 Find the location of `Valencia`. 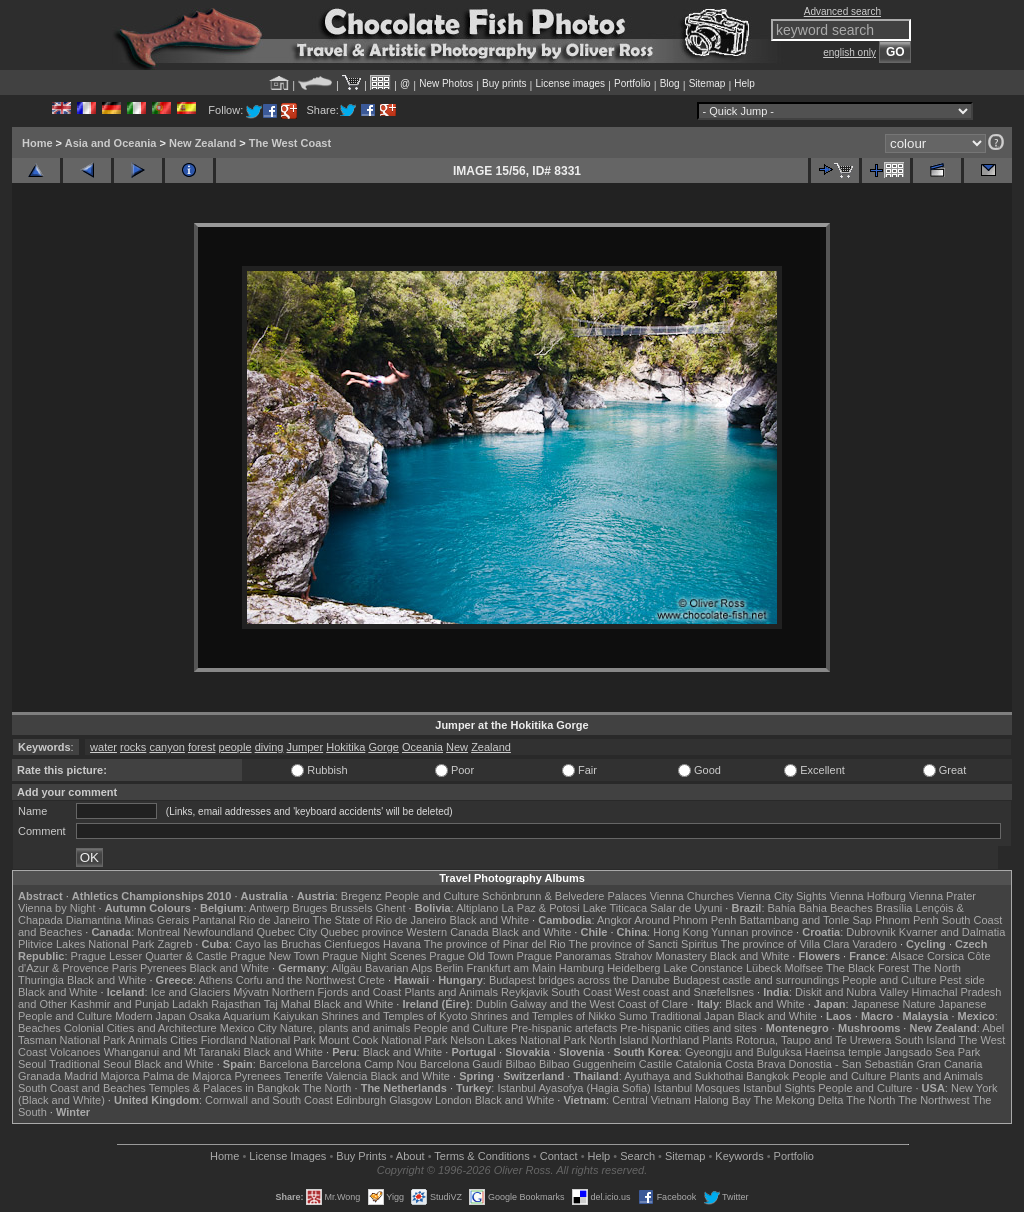

Valencia is located at coordinates (346, 1076).